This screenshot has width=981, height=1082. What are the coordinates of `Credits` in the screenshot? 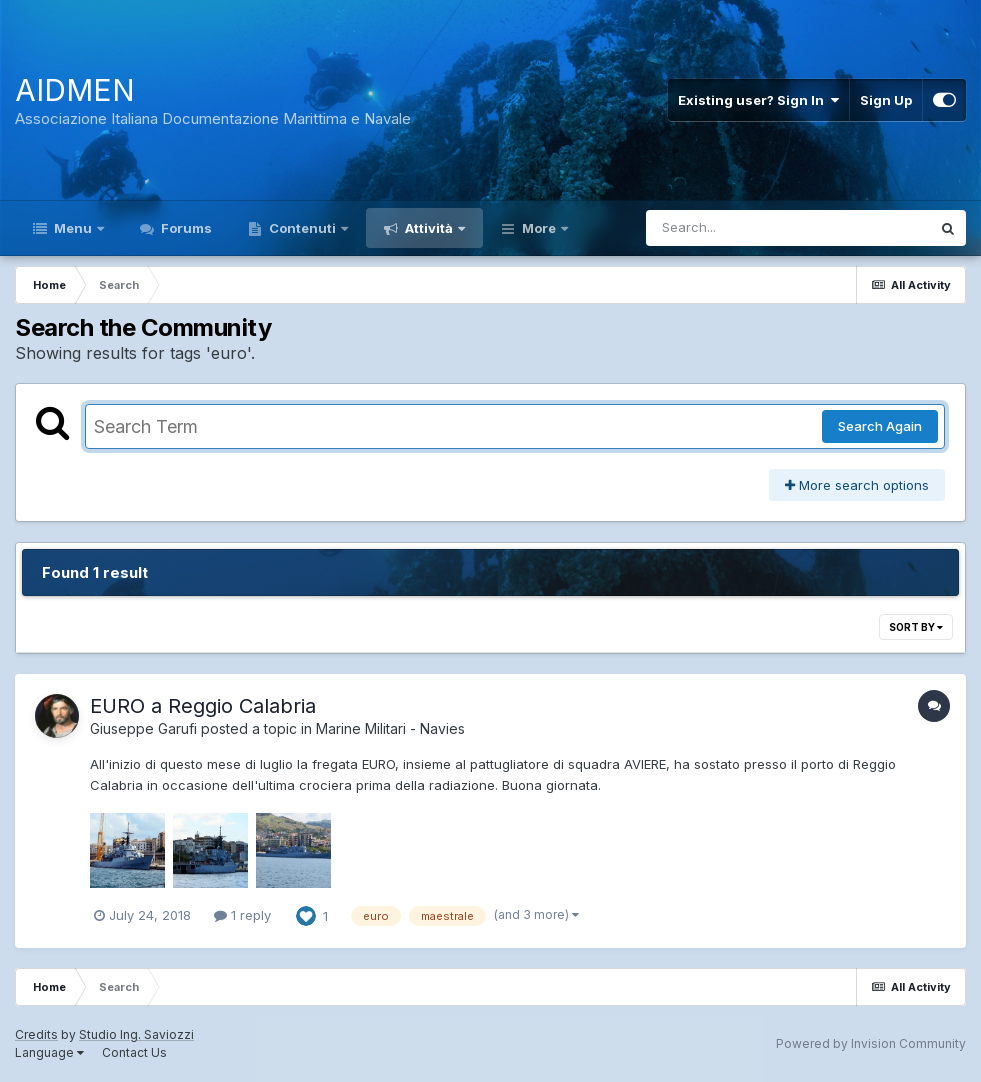 It's located at (36, 1034).